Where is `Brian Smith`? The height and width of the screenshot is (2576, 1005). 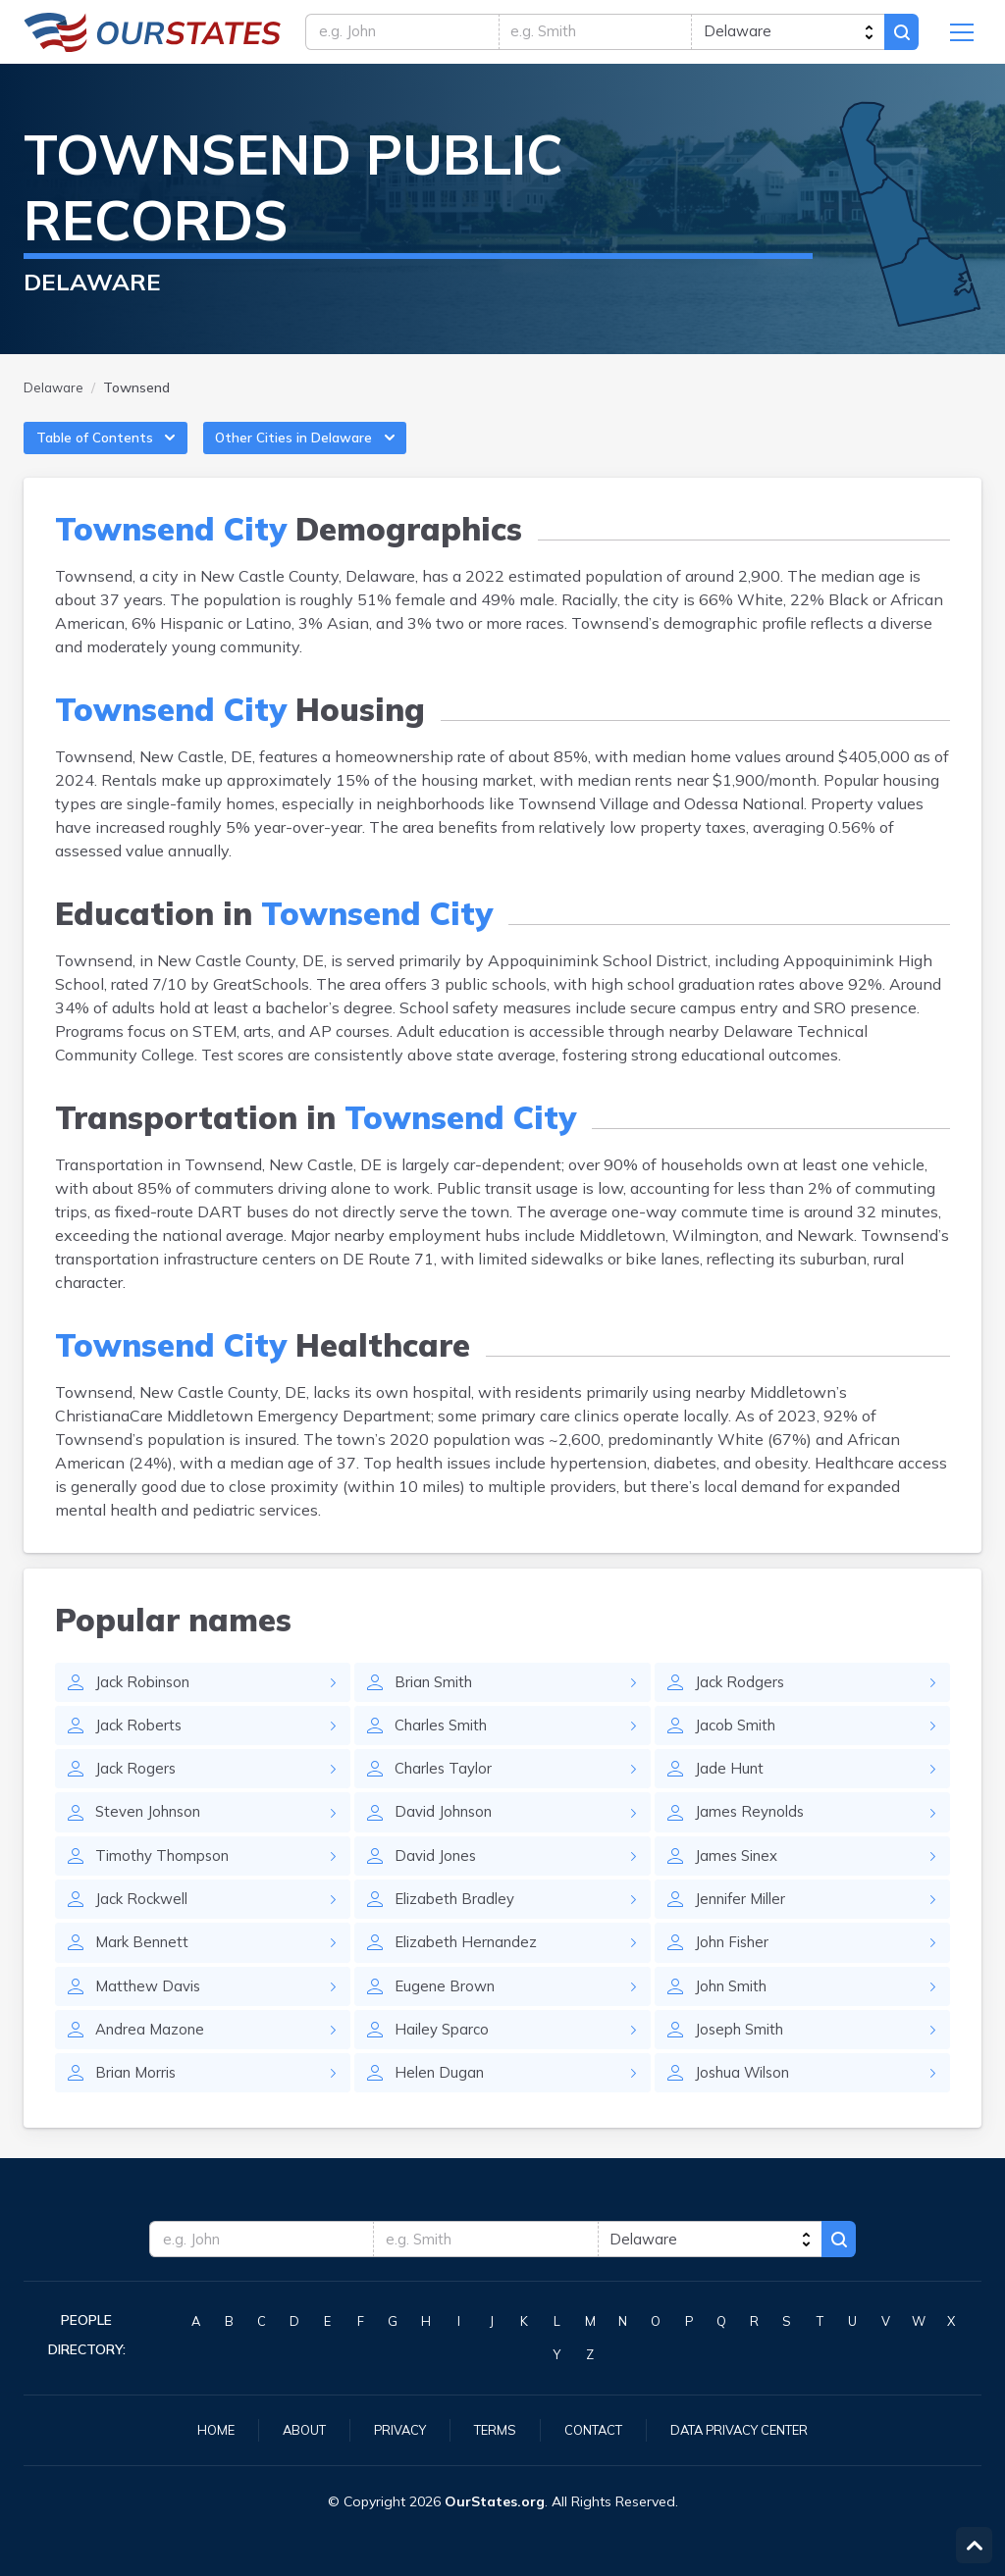 Brian Smith is located at coordinates (437, 1702).